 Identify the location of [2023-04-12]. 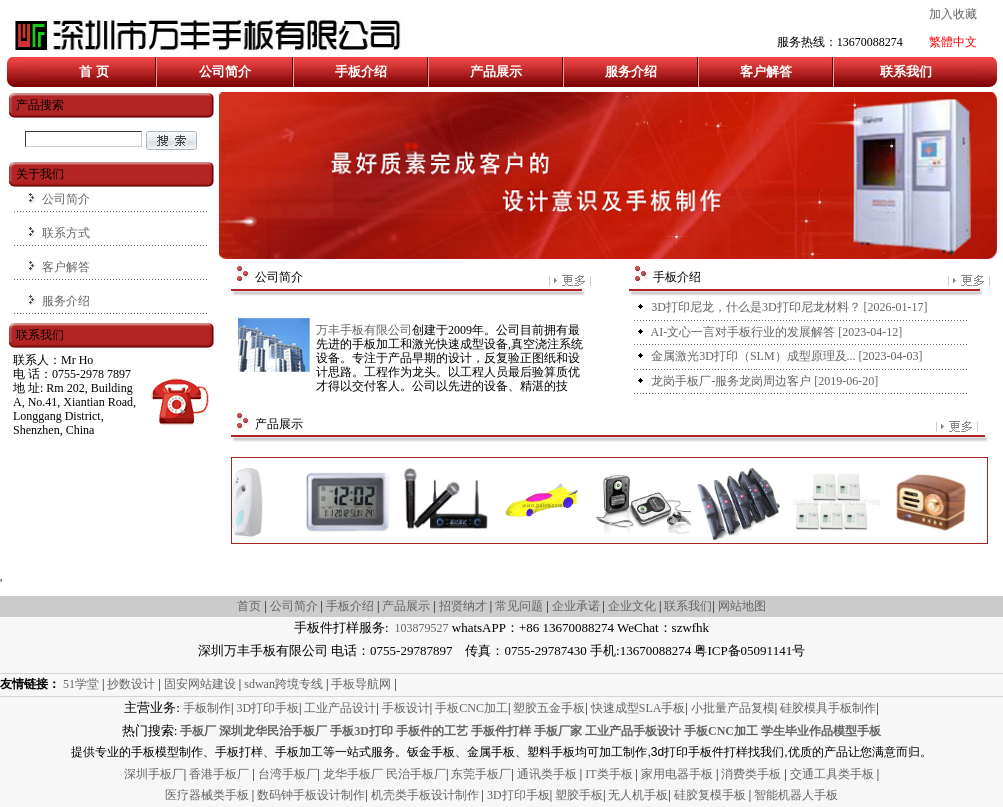
(777, 332).